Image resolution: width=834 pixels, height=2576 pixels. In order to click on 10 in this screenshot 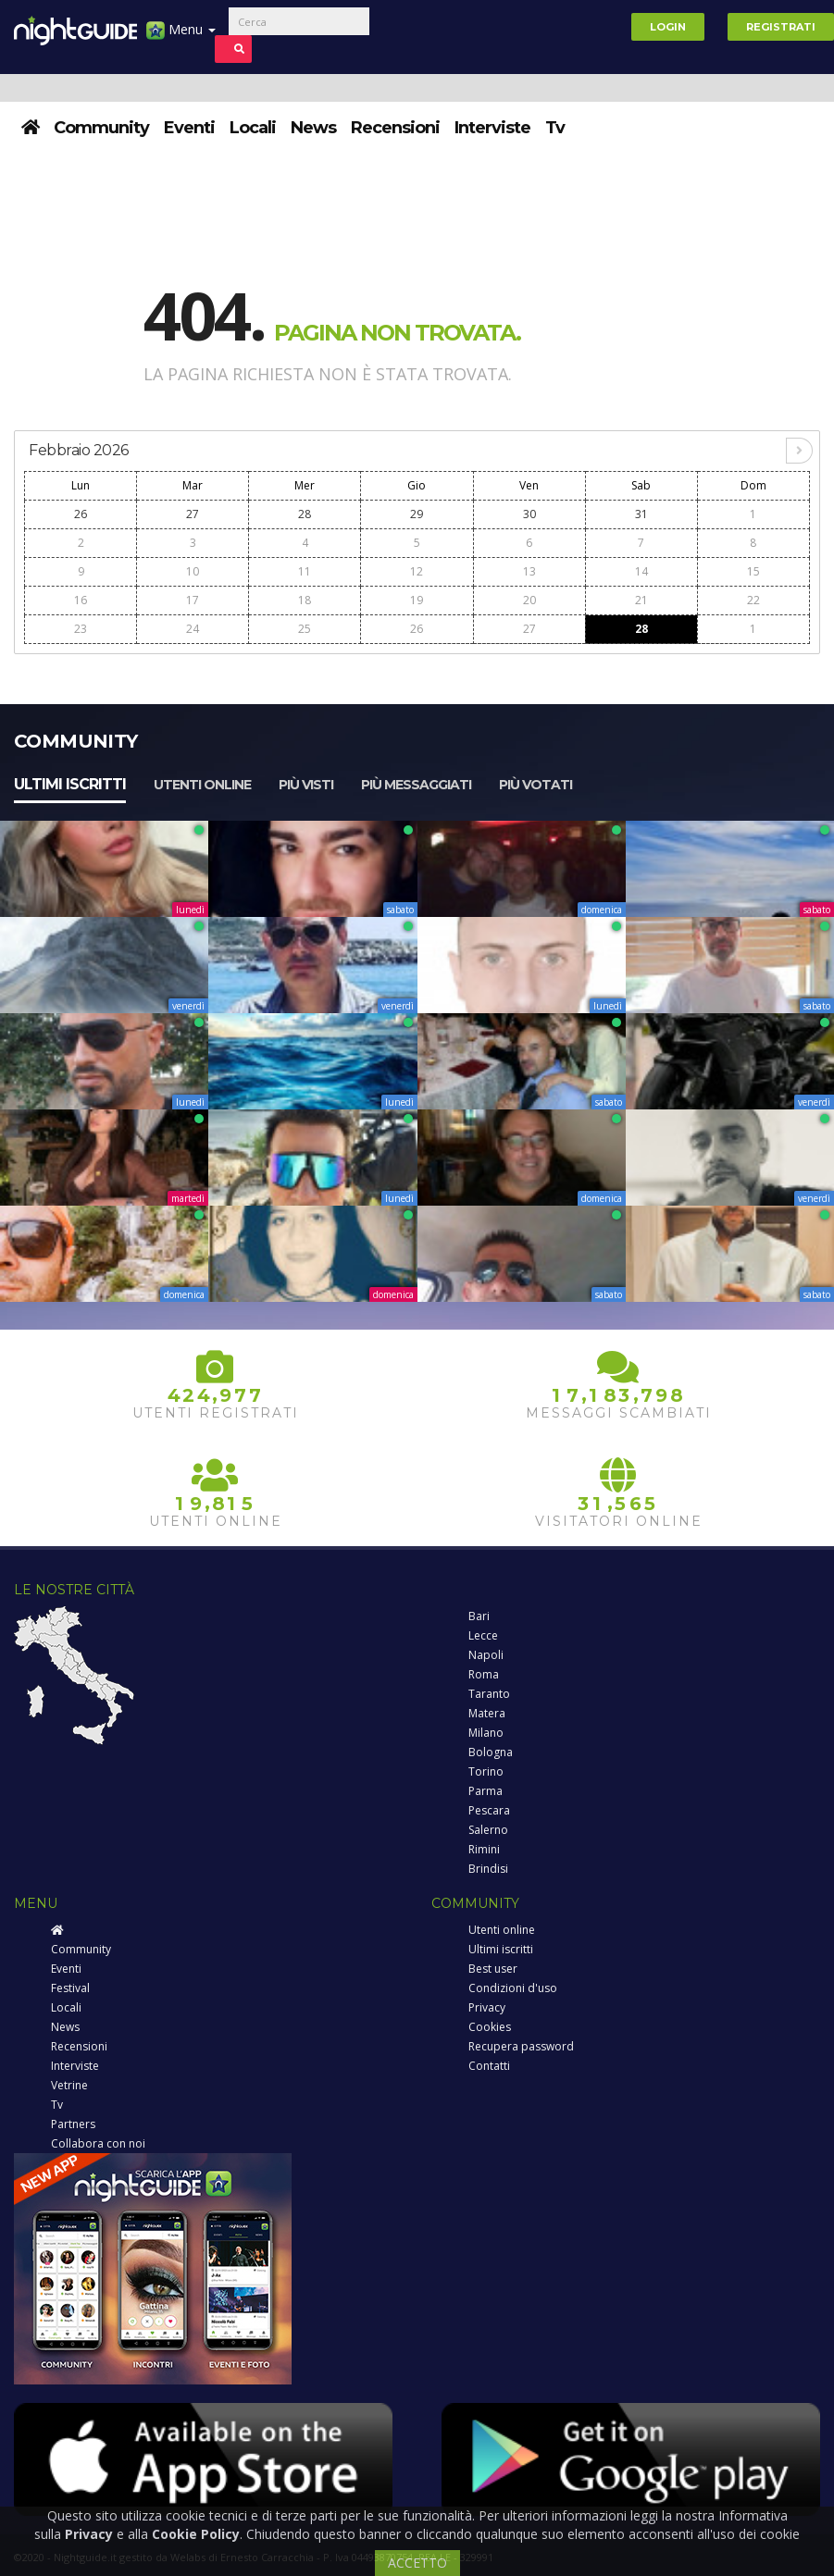, I will do `click(192, 571)`.